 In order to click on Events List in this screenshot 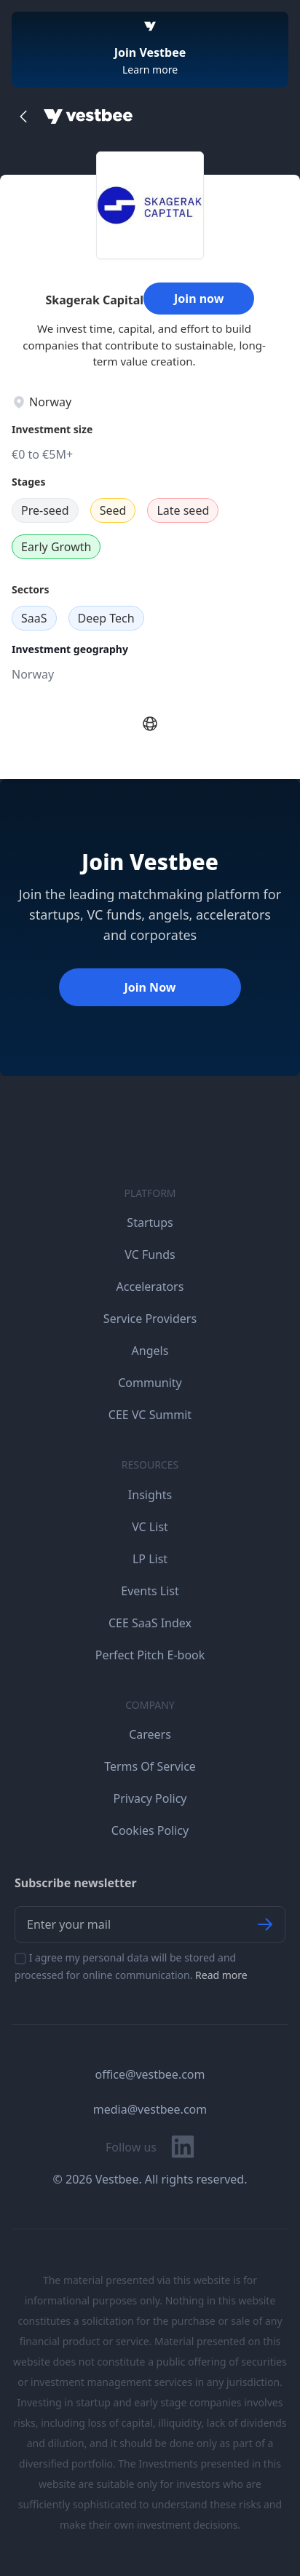, I will do `click(150, 1591)`.